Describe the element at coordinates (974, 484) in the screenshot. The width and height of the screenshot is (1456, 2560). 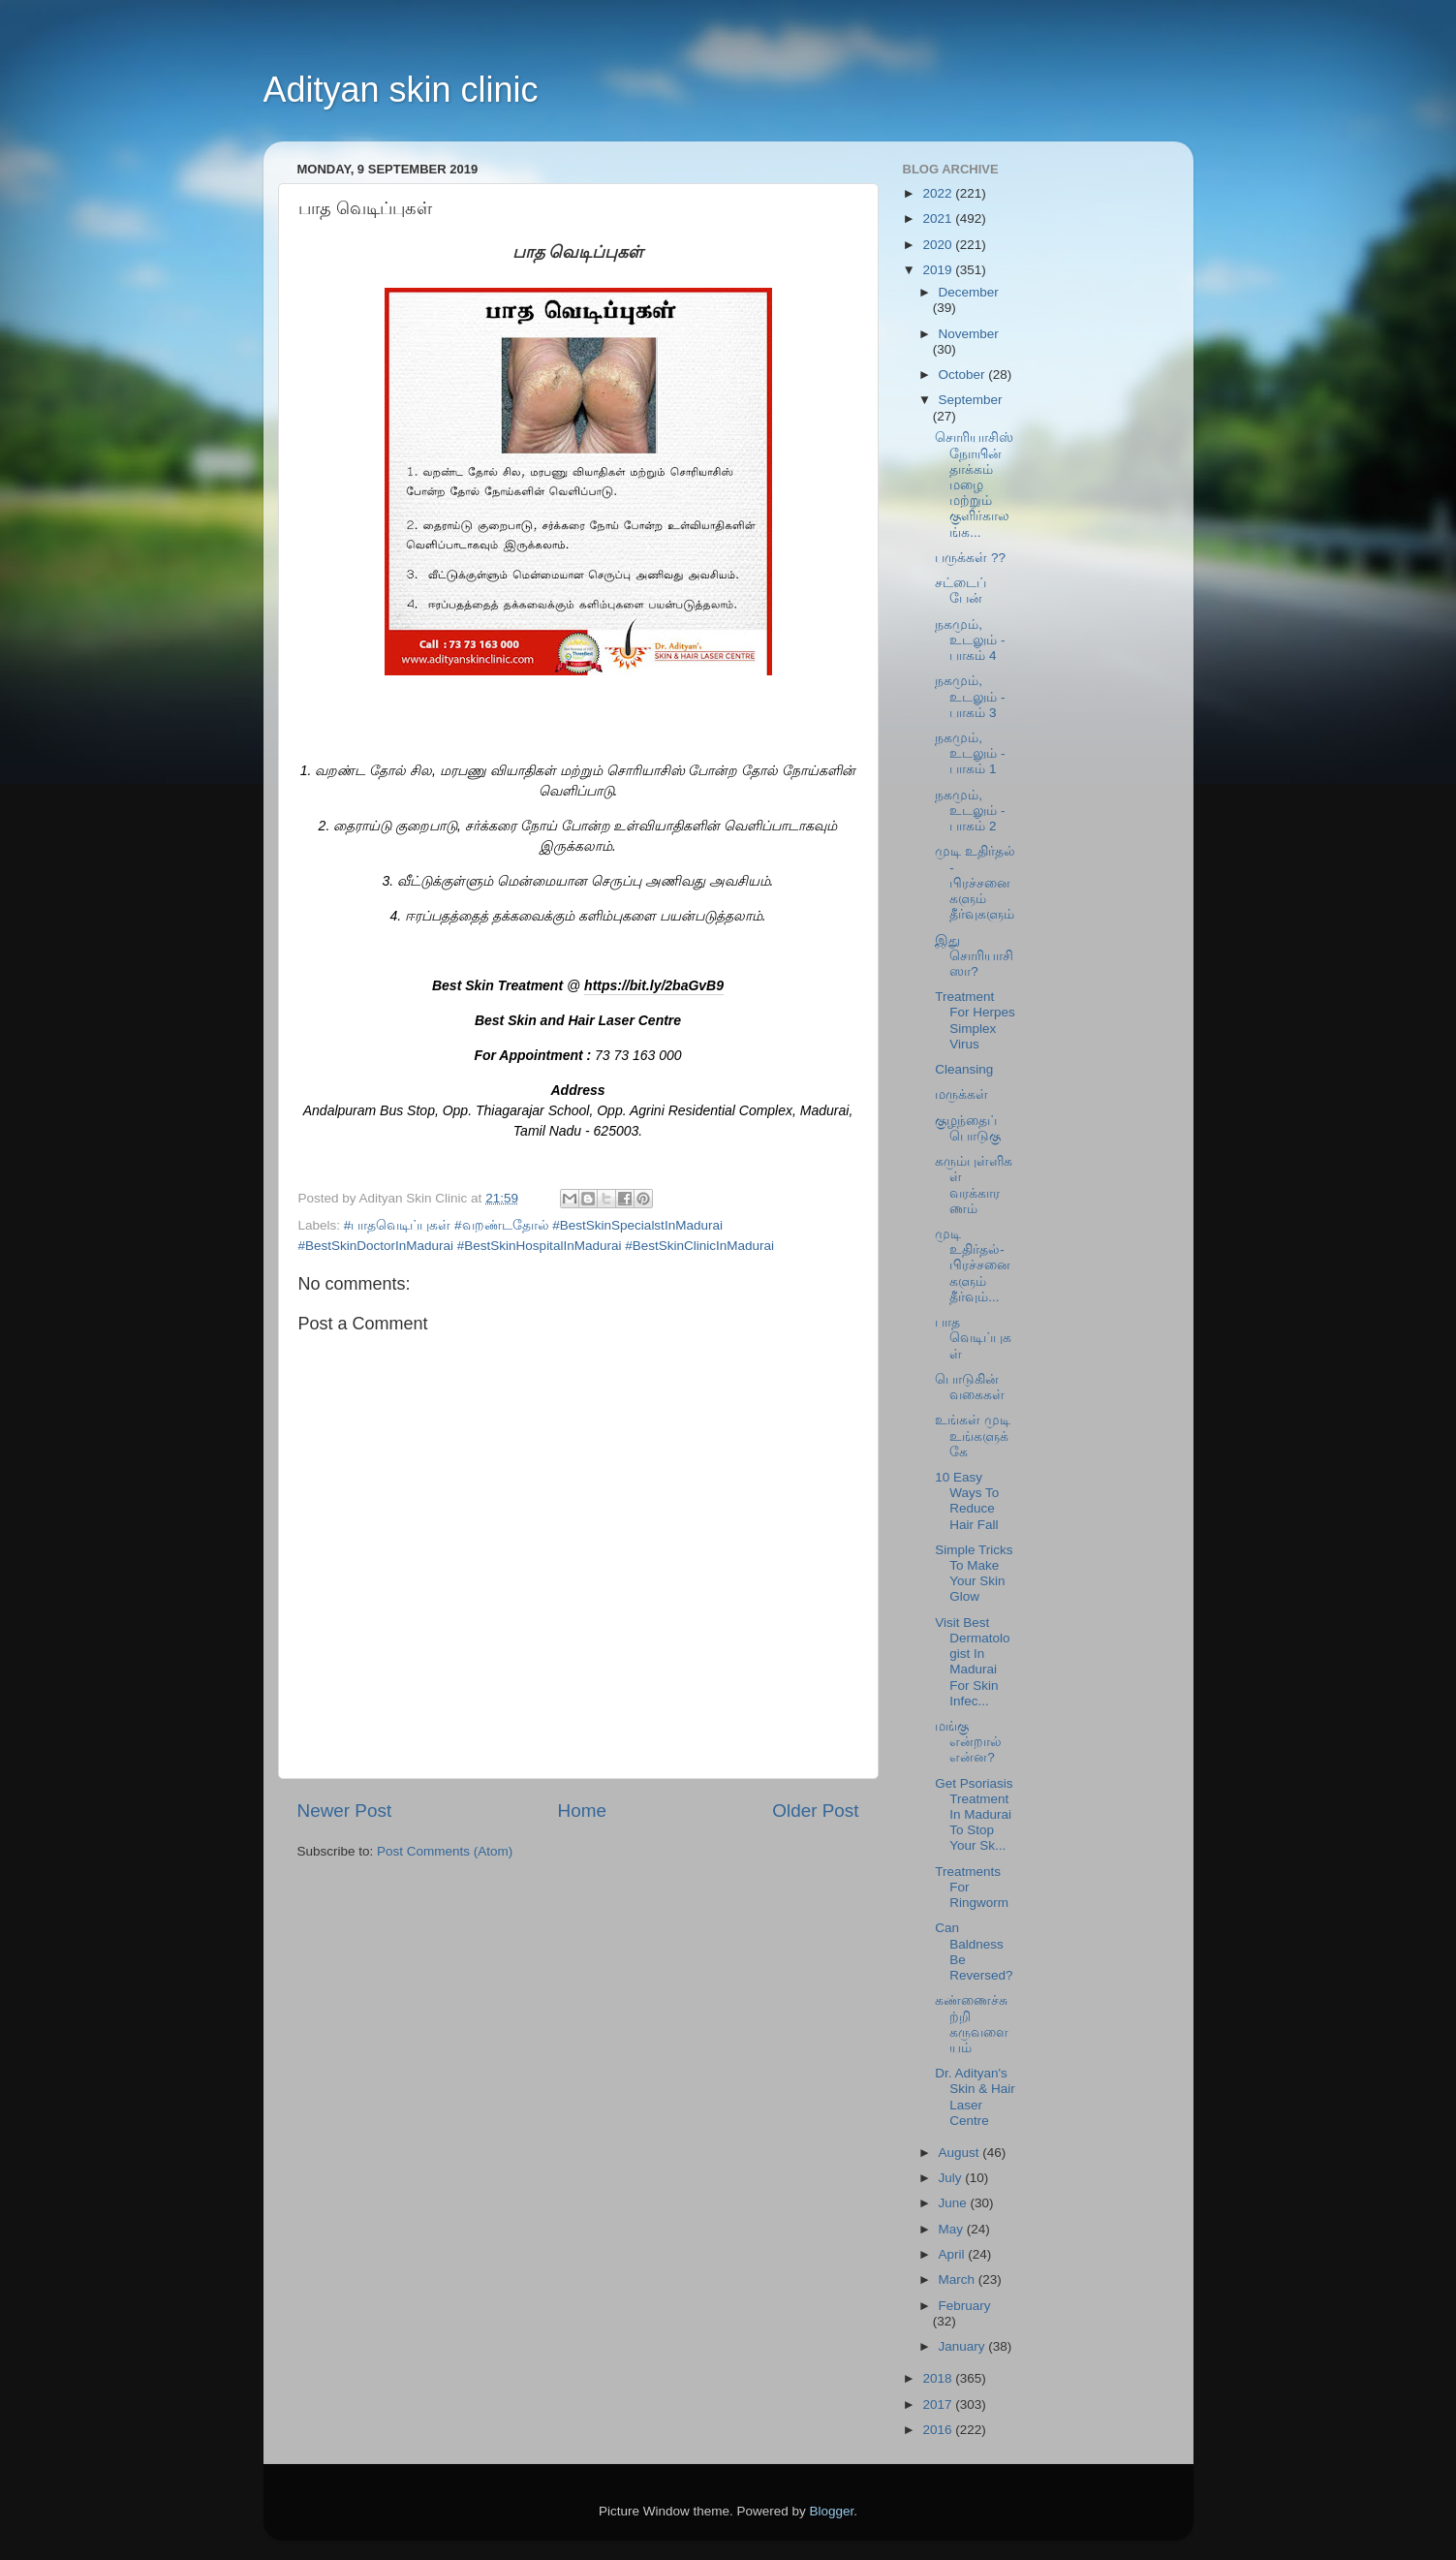
I see `சொரியாசிஸ் நோயின் தாக்கம் மழை மற்றும் குளிர்காலங்க...` at that location.